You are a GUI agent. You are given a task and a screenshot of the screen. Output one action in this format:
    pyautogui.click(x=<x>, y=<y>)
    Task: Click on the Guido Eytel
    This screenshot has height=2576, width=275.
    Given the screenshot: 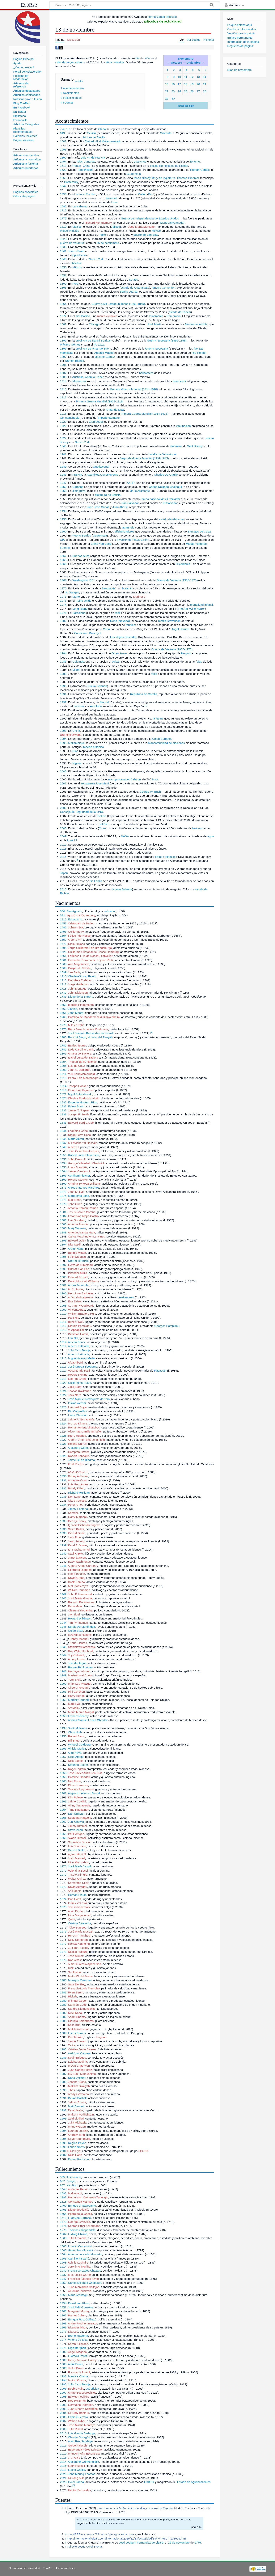 What is the action you would take?
    pyautogui.click(x=75, y=1630)
    